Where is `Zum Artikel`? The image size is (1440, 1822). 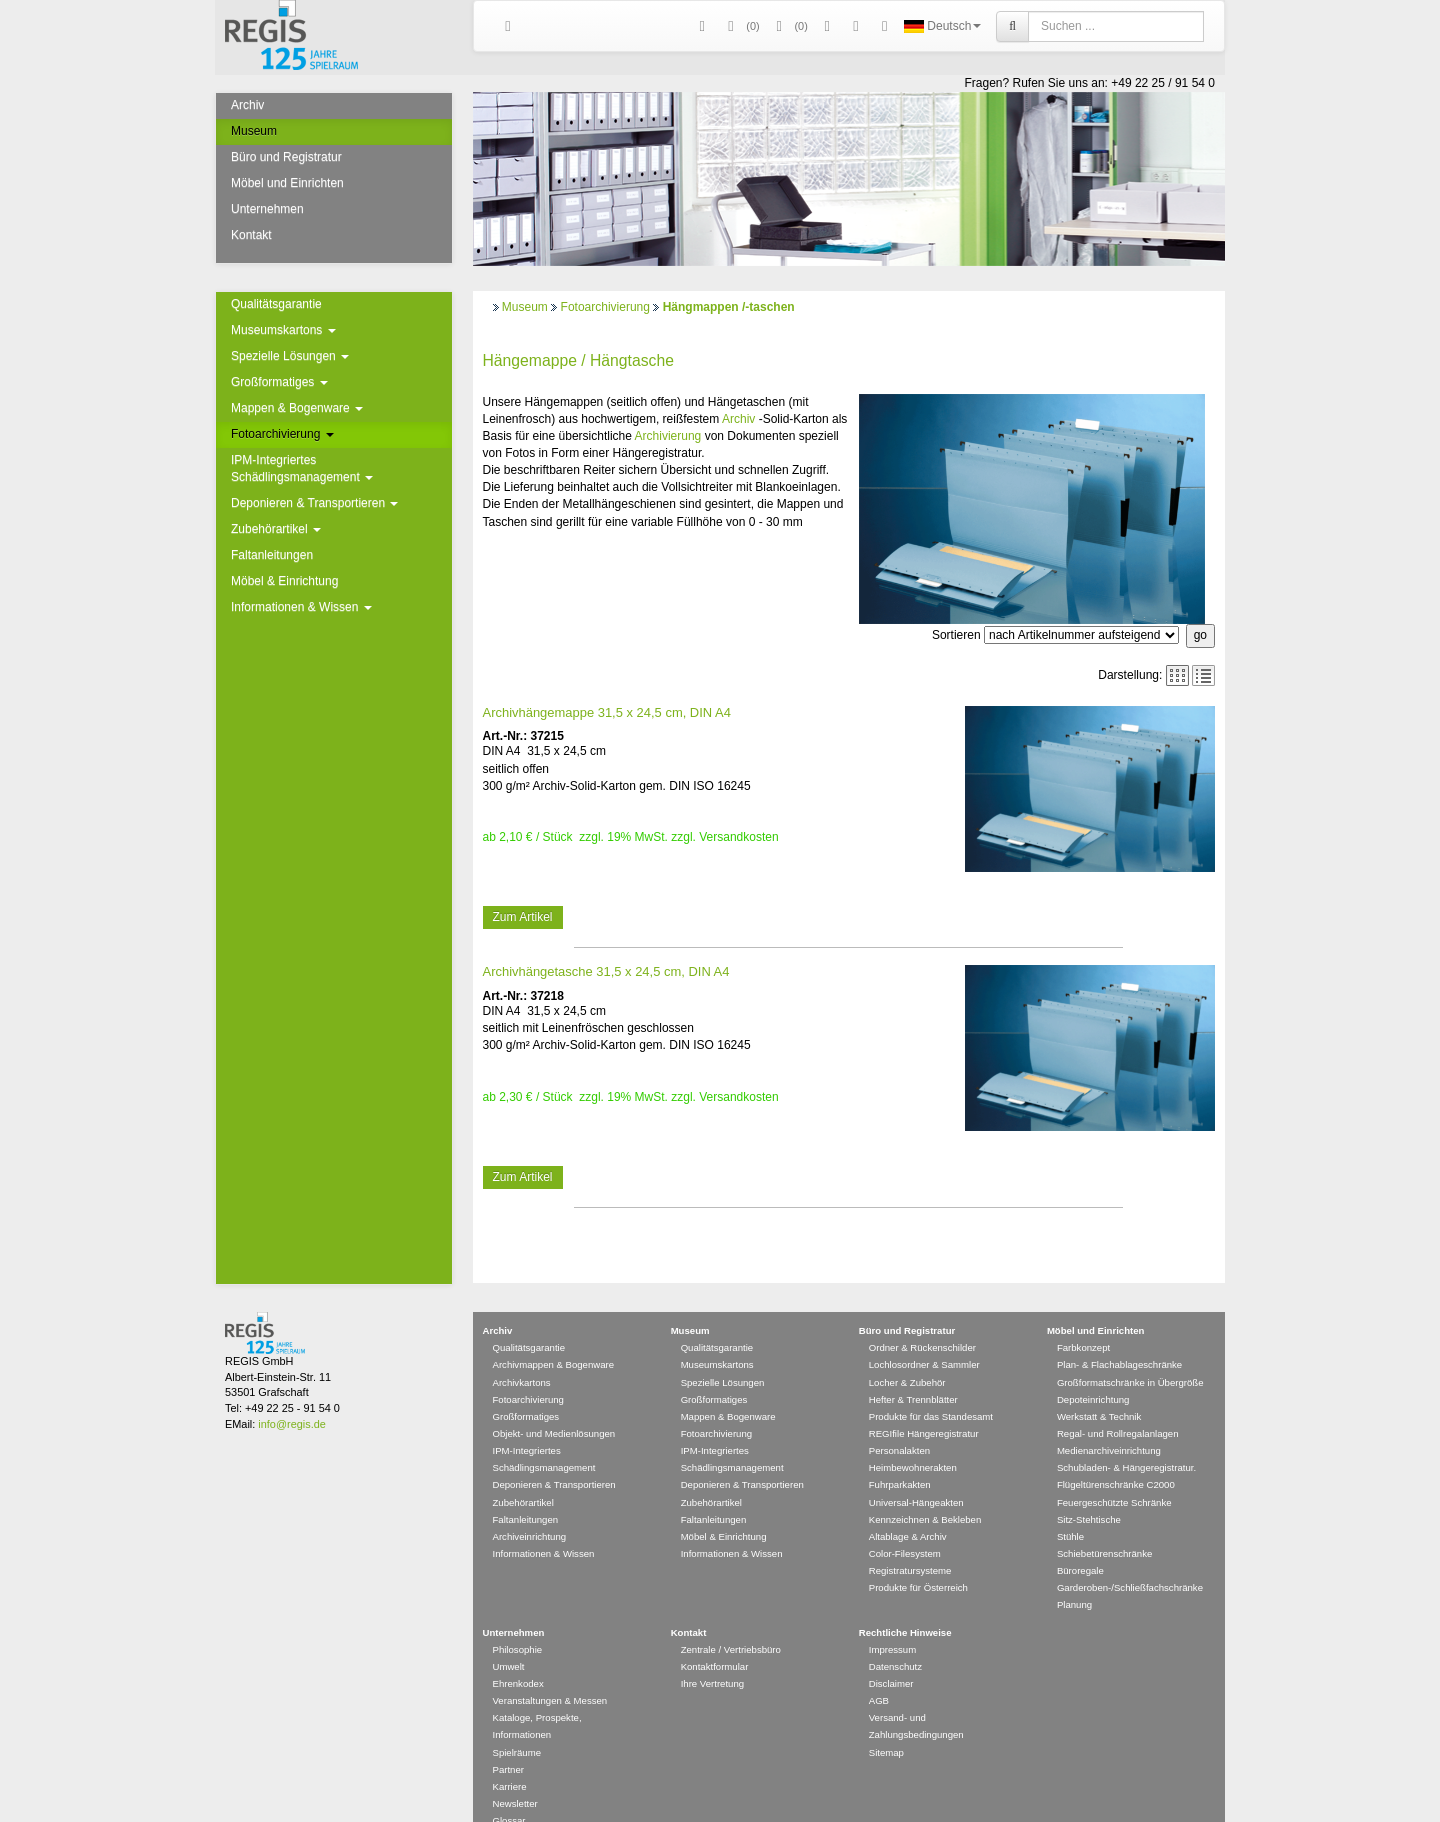
Zum Artikel is located at coordinates (523, 917).